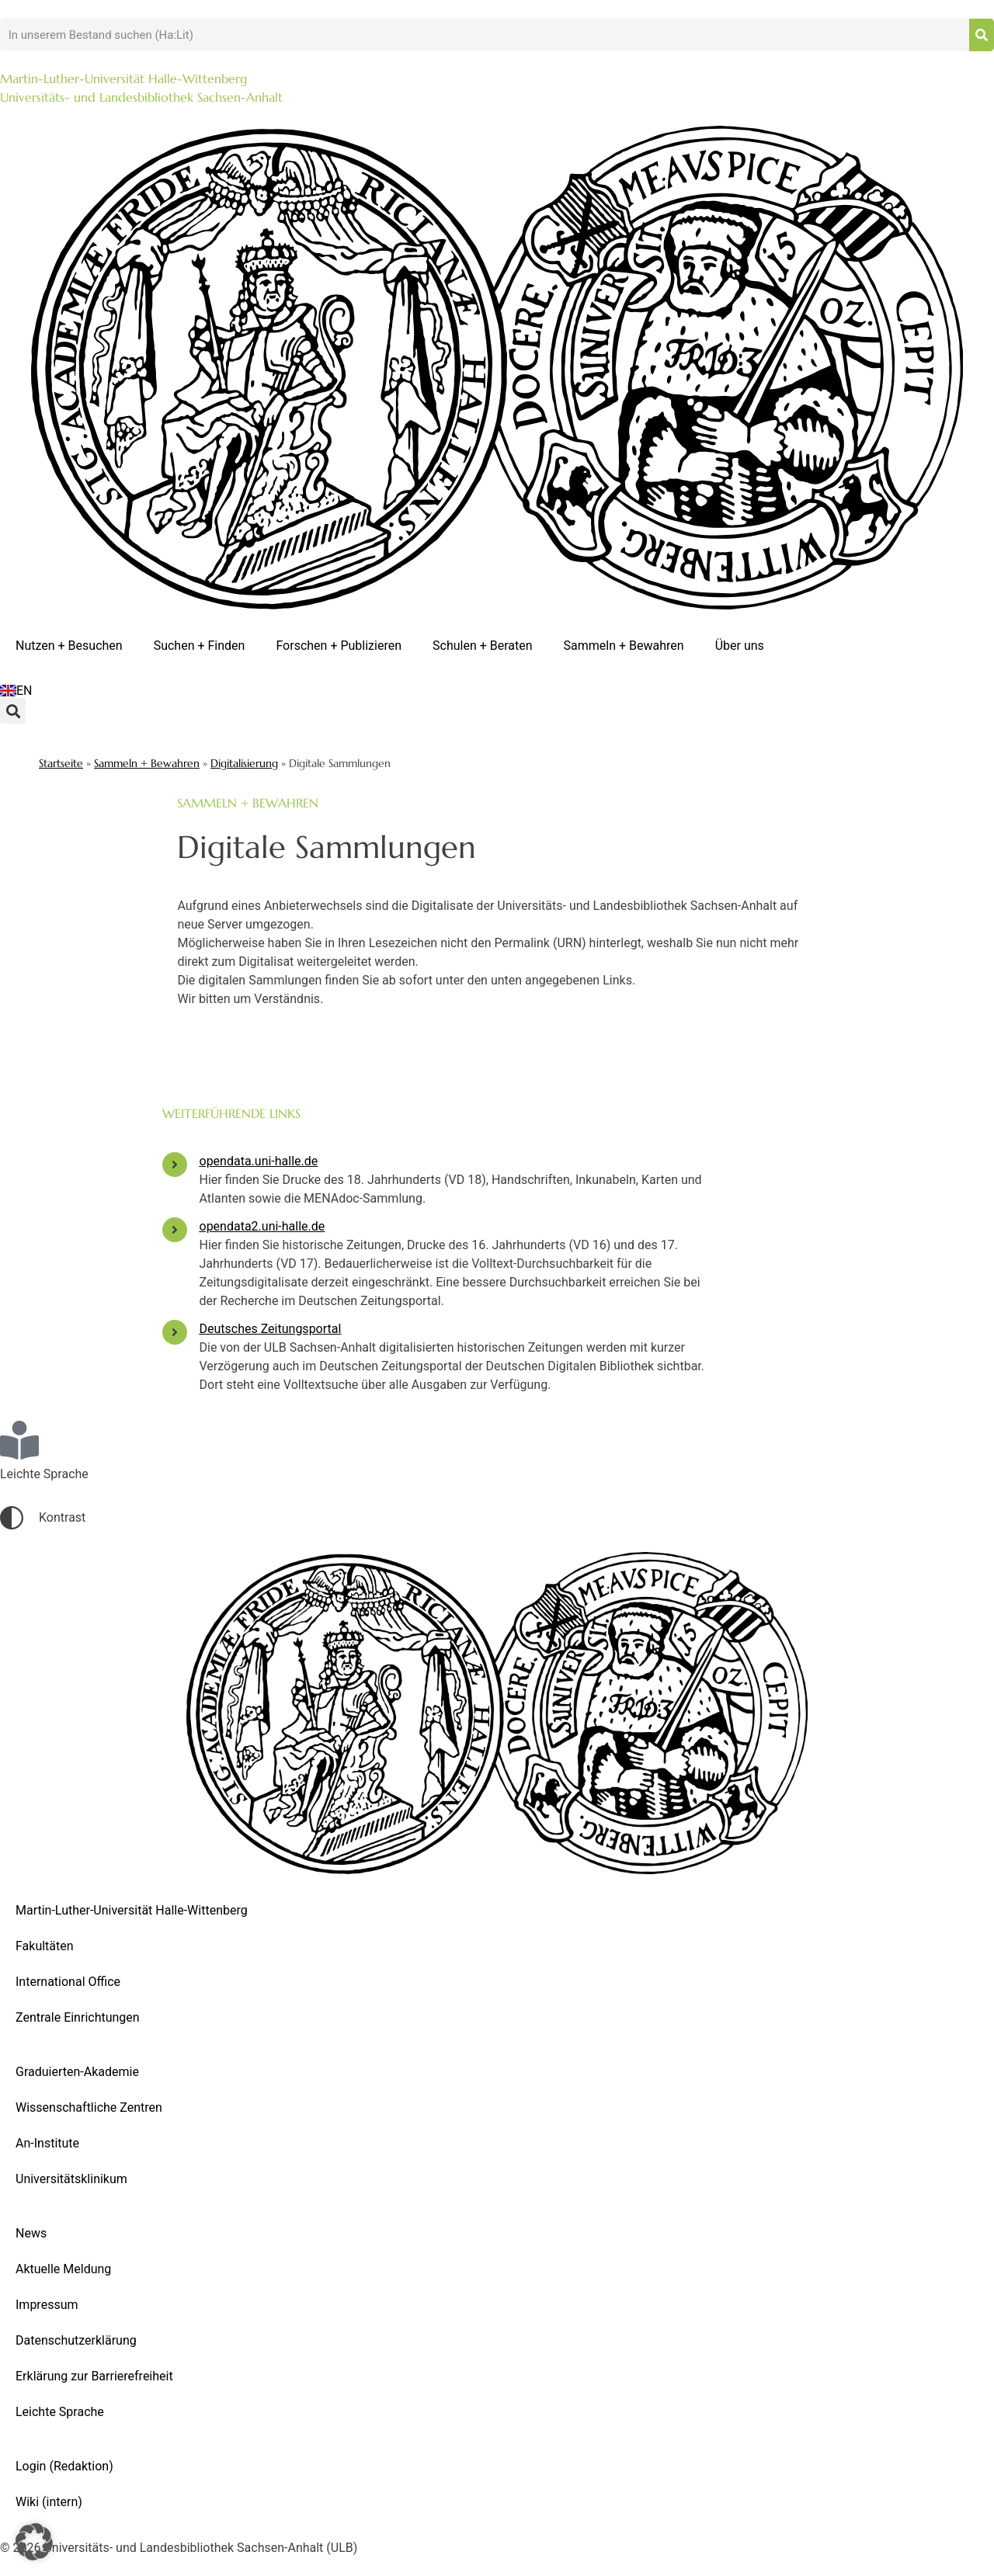  I want to click on Login (Redaktion), so click(64, 2466).